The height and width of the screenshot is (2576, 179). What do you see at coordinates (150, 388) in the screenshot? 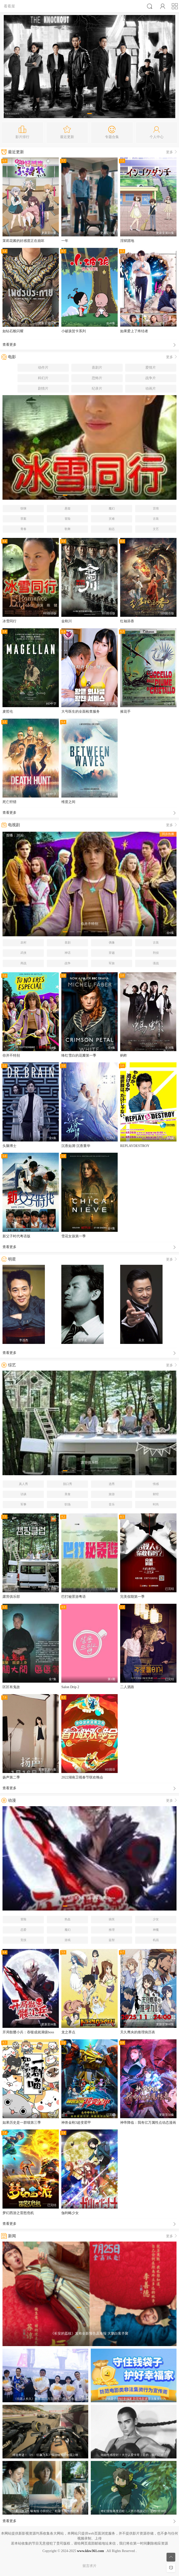
I see `动画片` at bounding box center [150, 388].